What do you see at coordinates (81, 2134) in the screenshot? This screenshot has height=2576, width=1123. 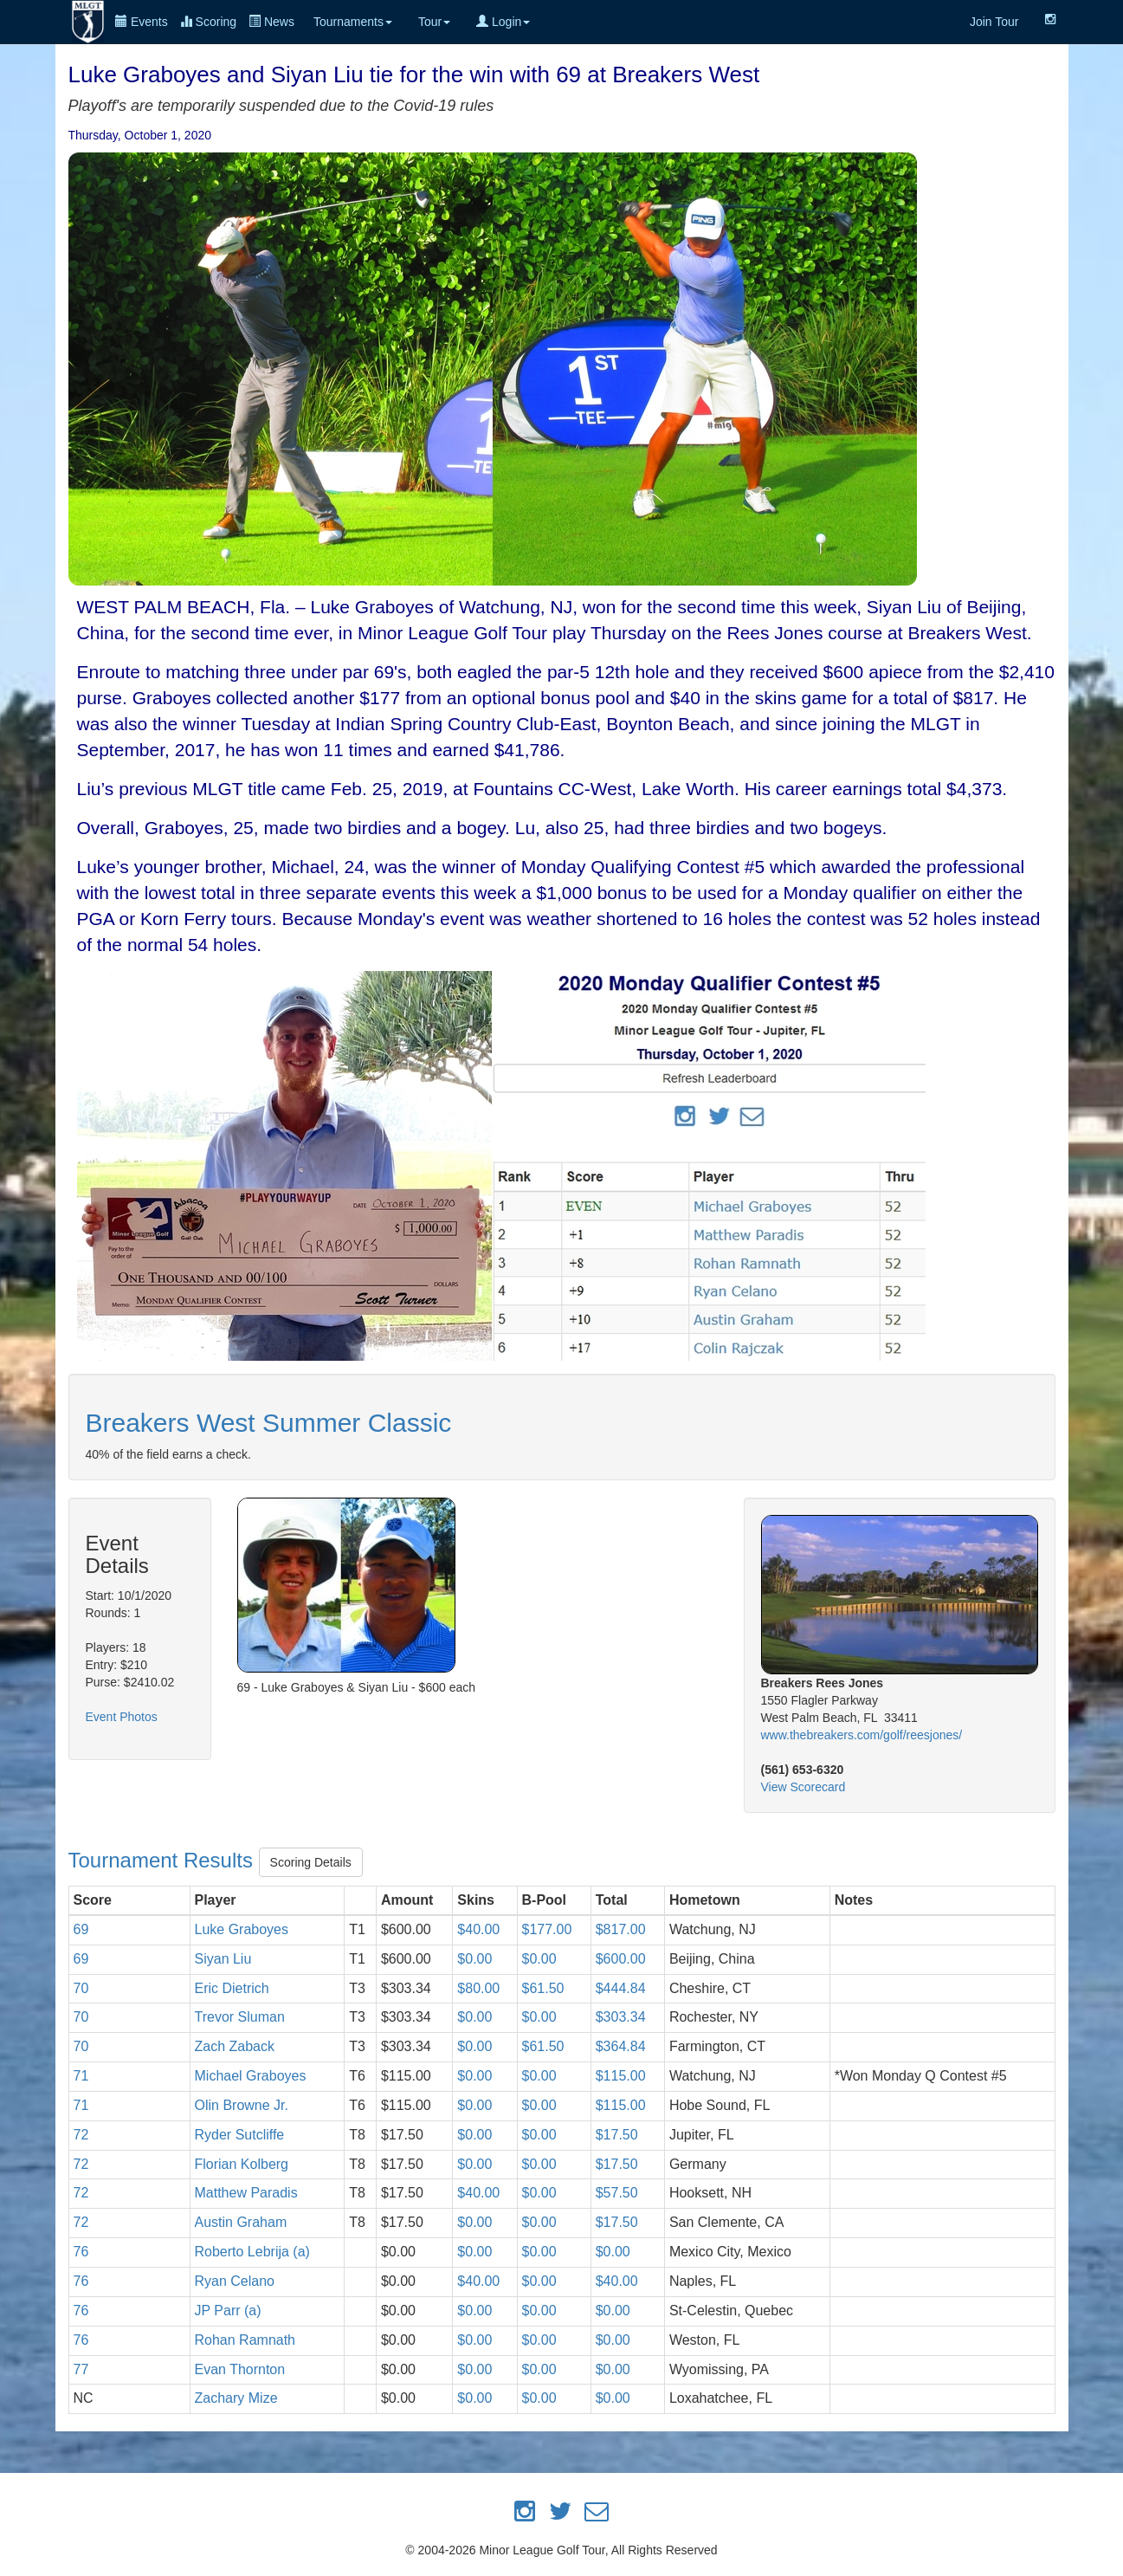 I see `72` at bounding box center [81, 2134].